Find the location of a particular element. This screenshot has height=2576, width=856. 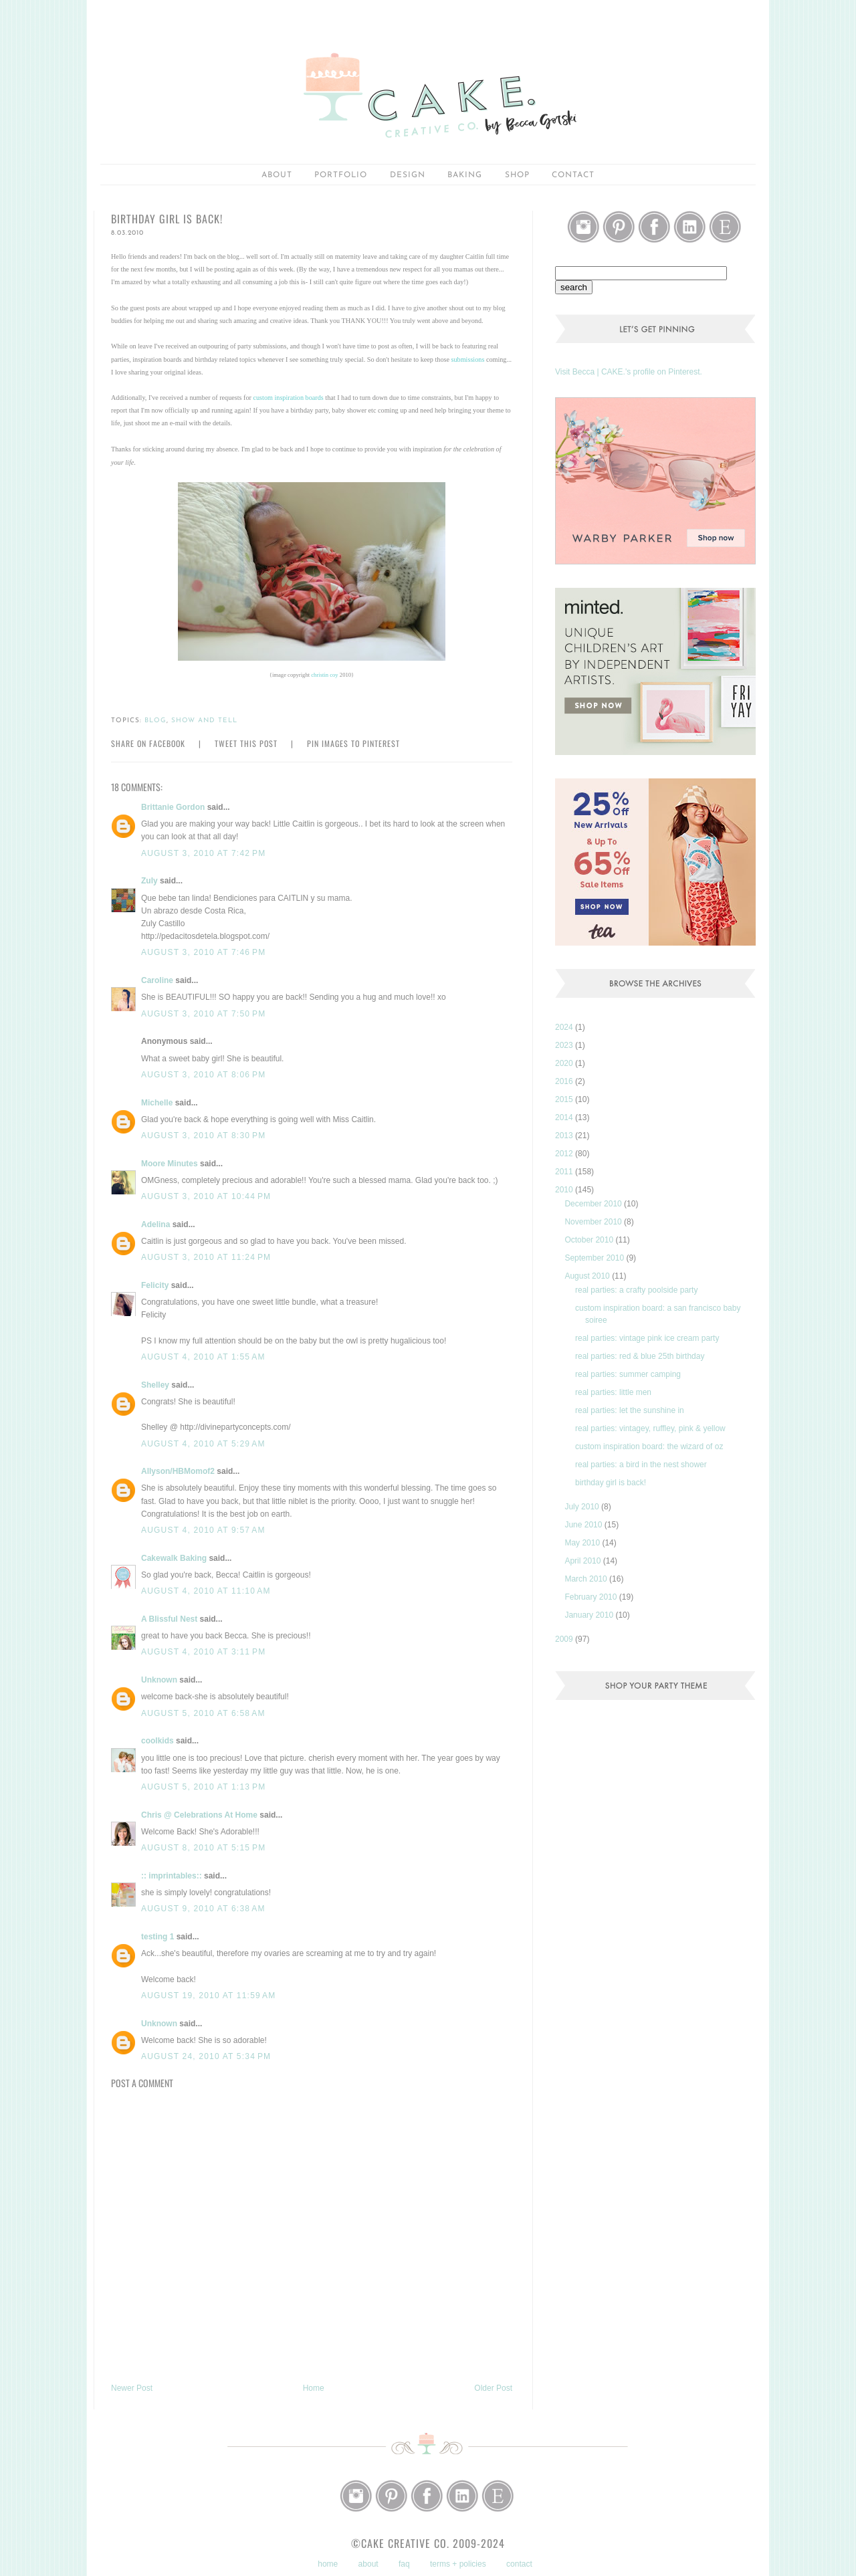

real parties: a crafty poolside party is located at coordinates (636, 1290).